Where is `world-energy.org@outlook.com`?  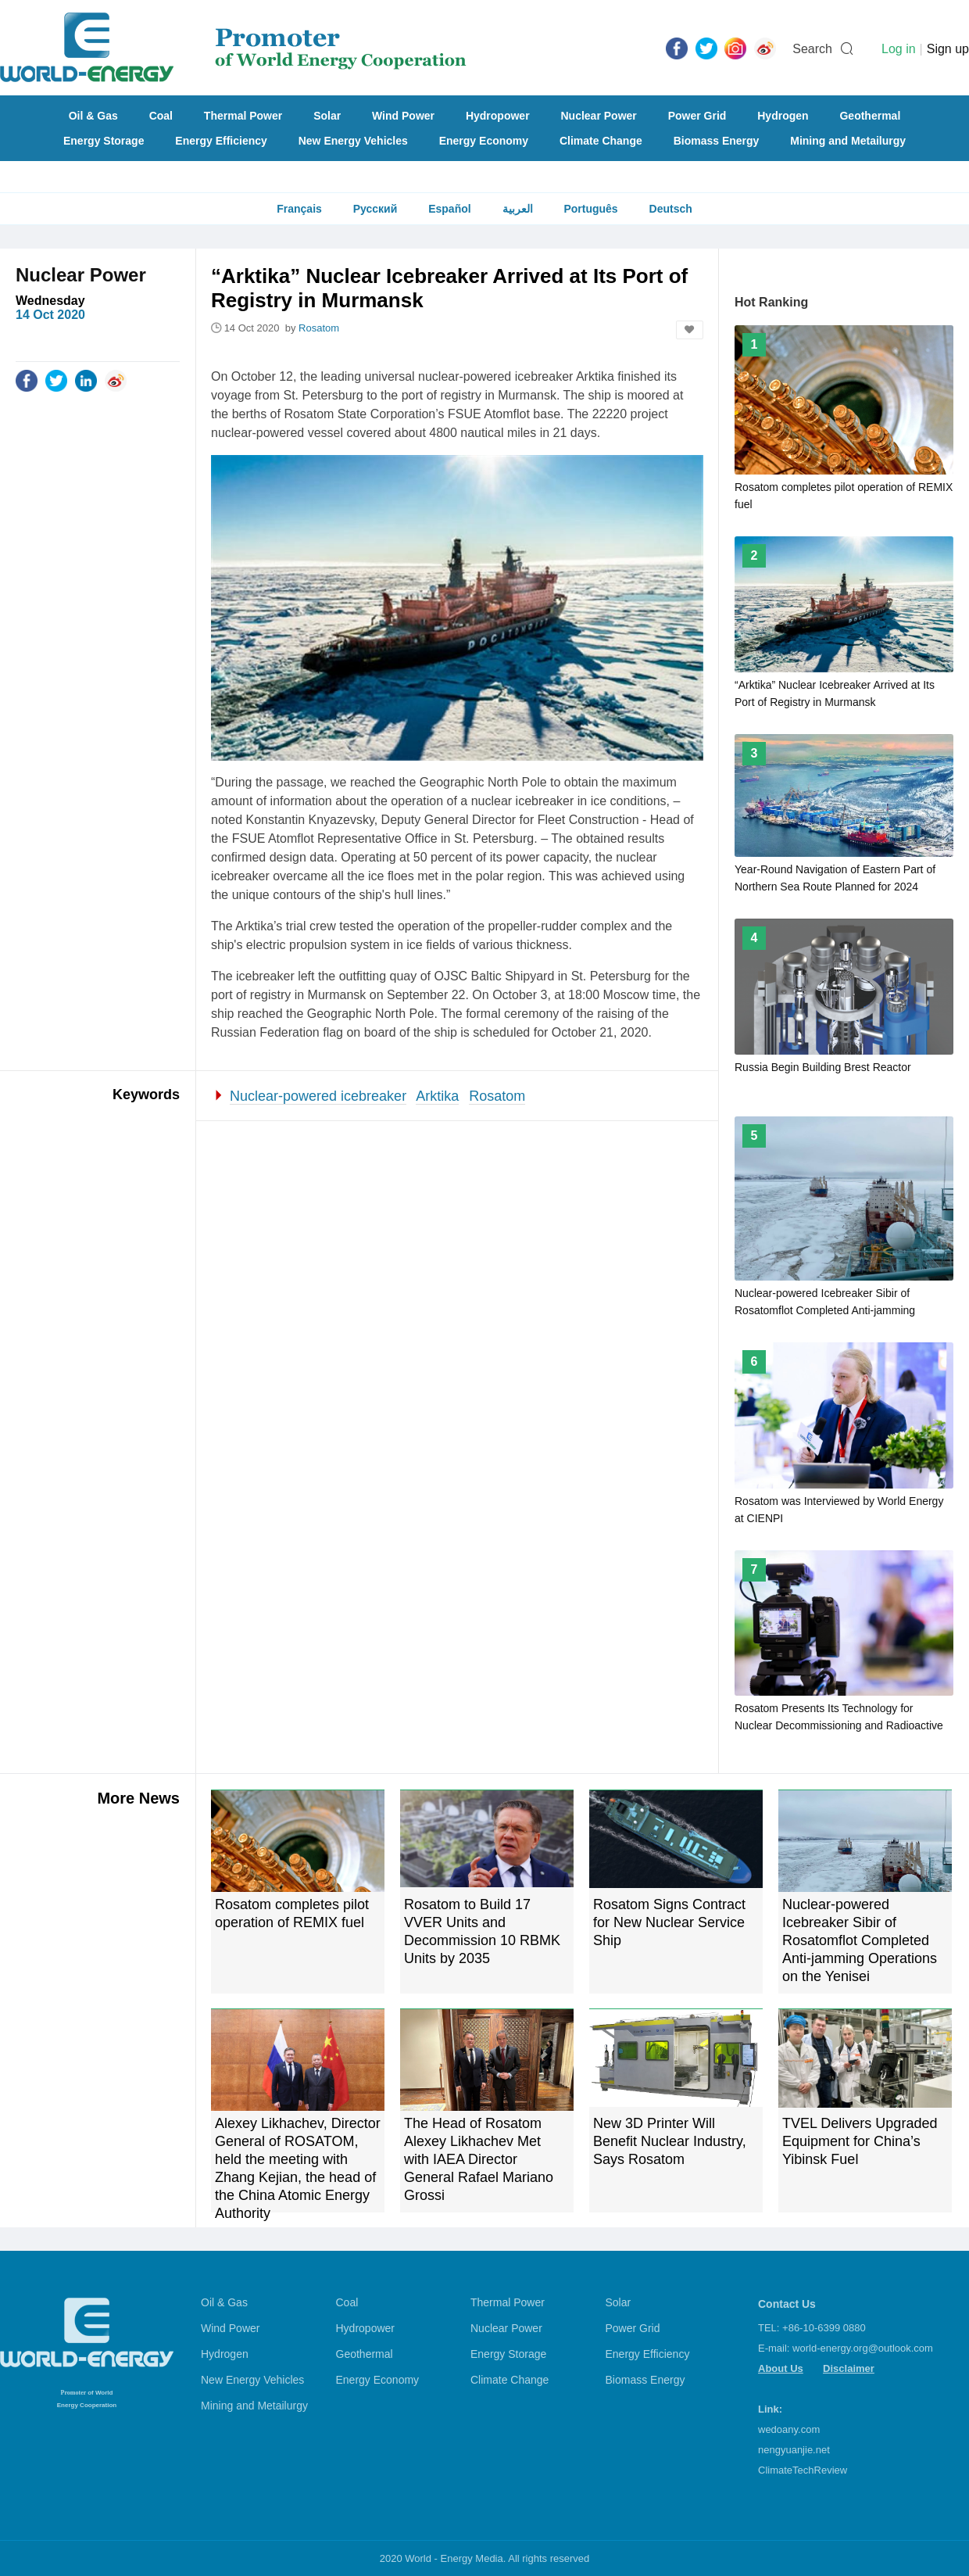 world-energy.org@outlook.com is located at coordinates (862, 2348).